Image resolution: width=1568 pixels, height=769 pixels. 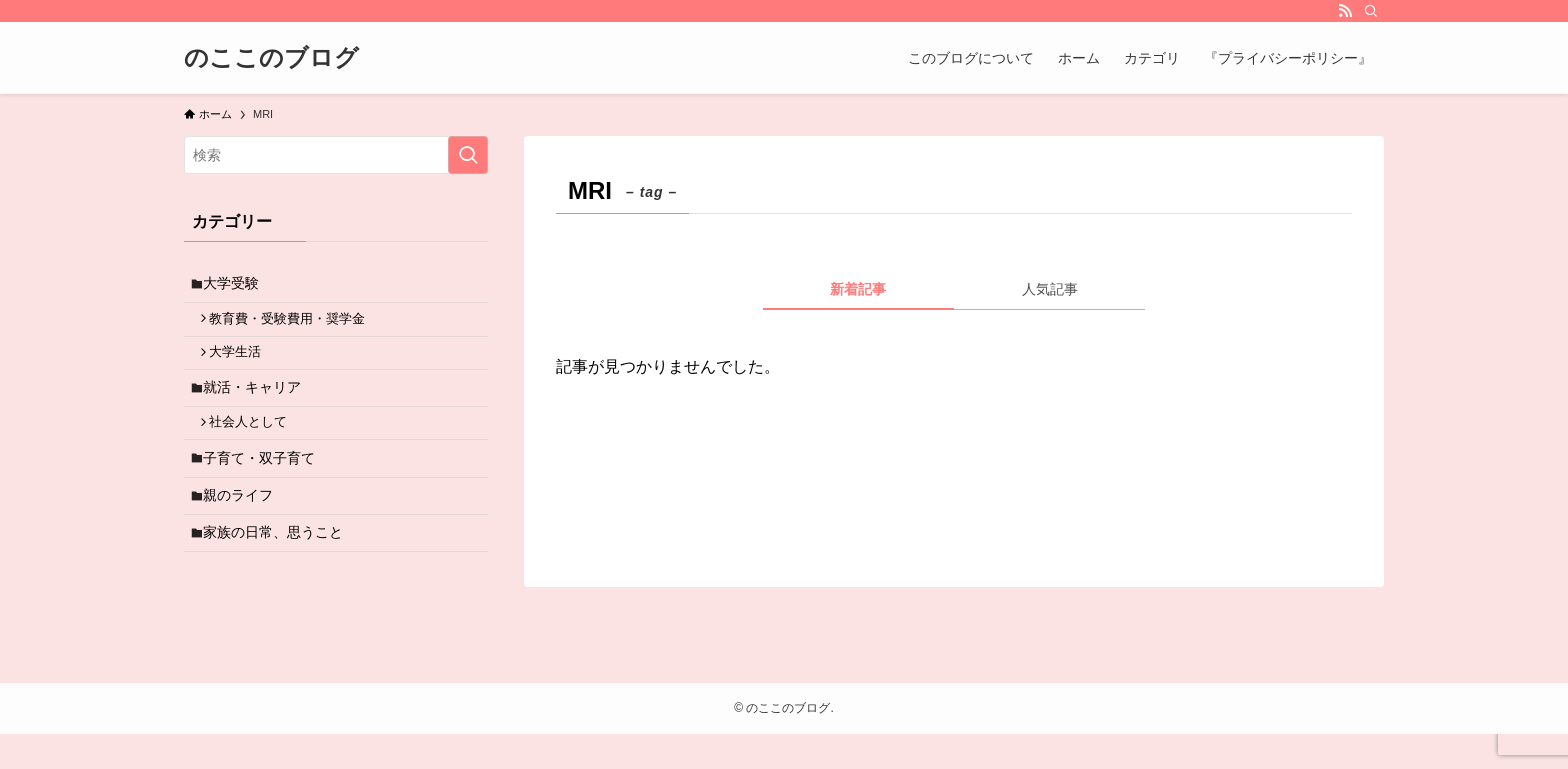 I want to click on 新着記事 [tab], so click(x=858, y=289).